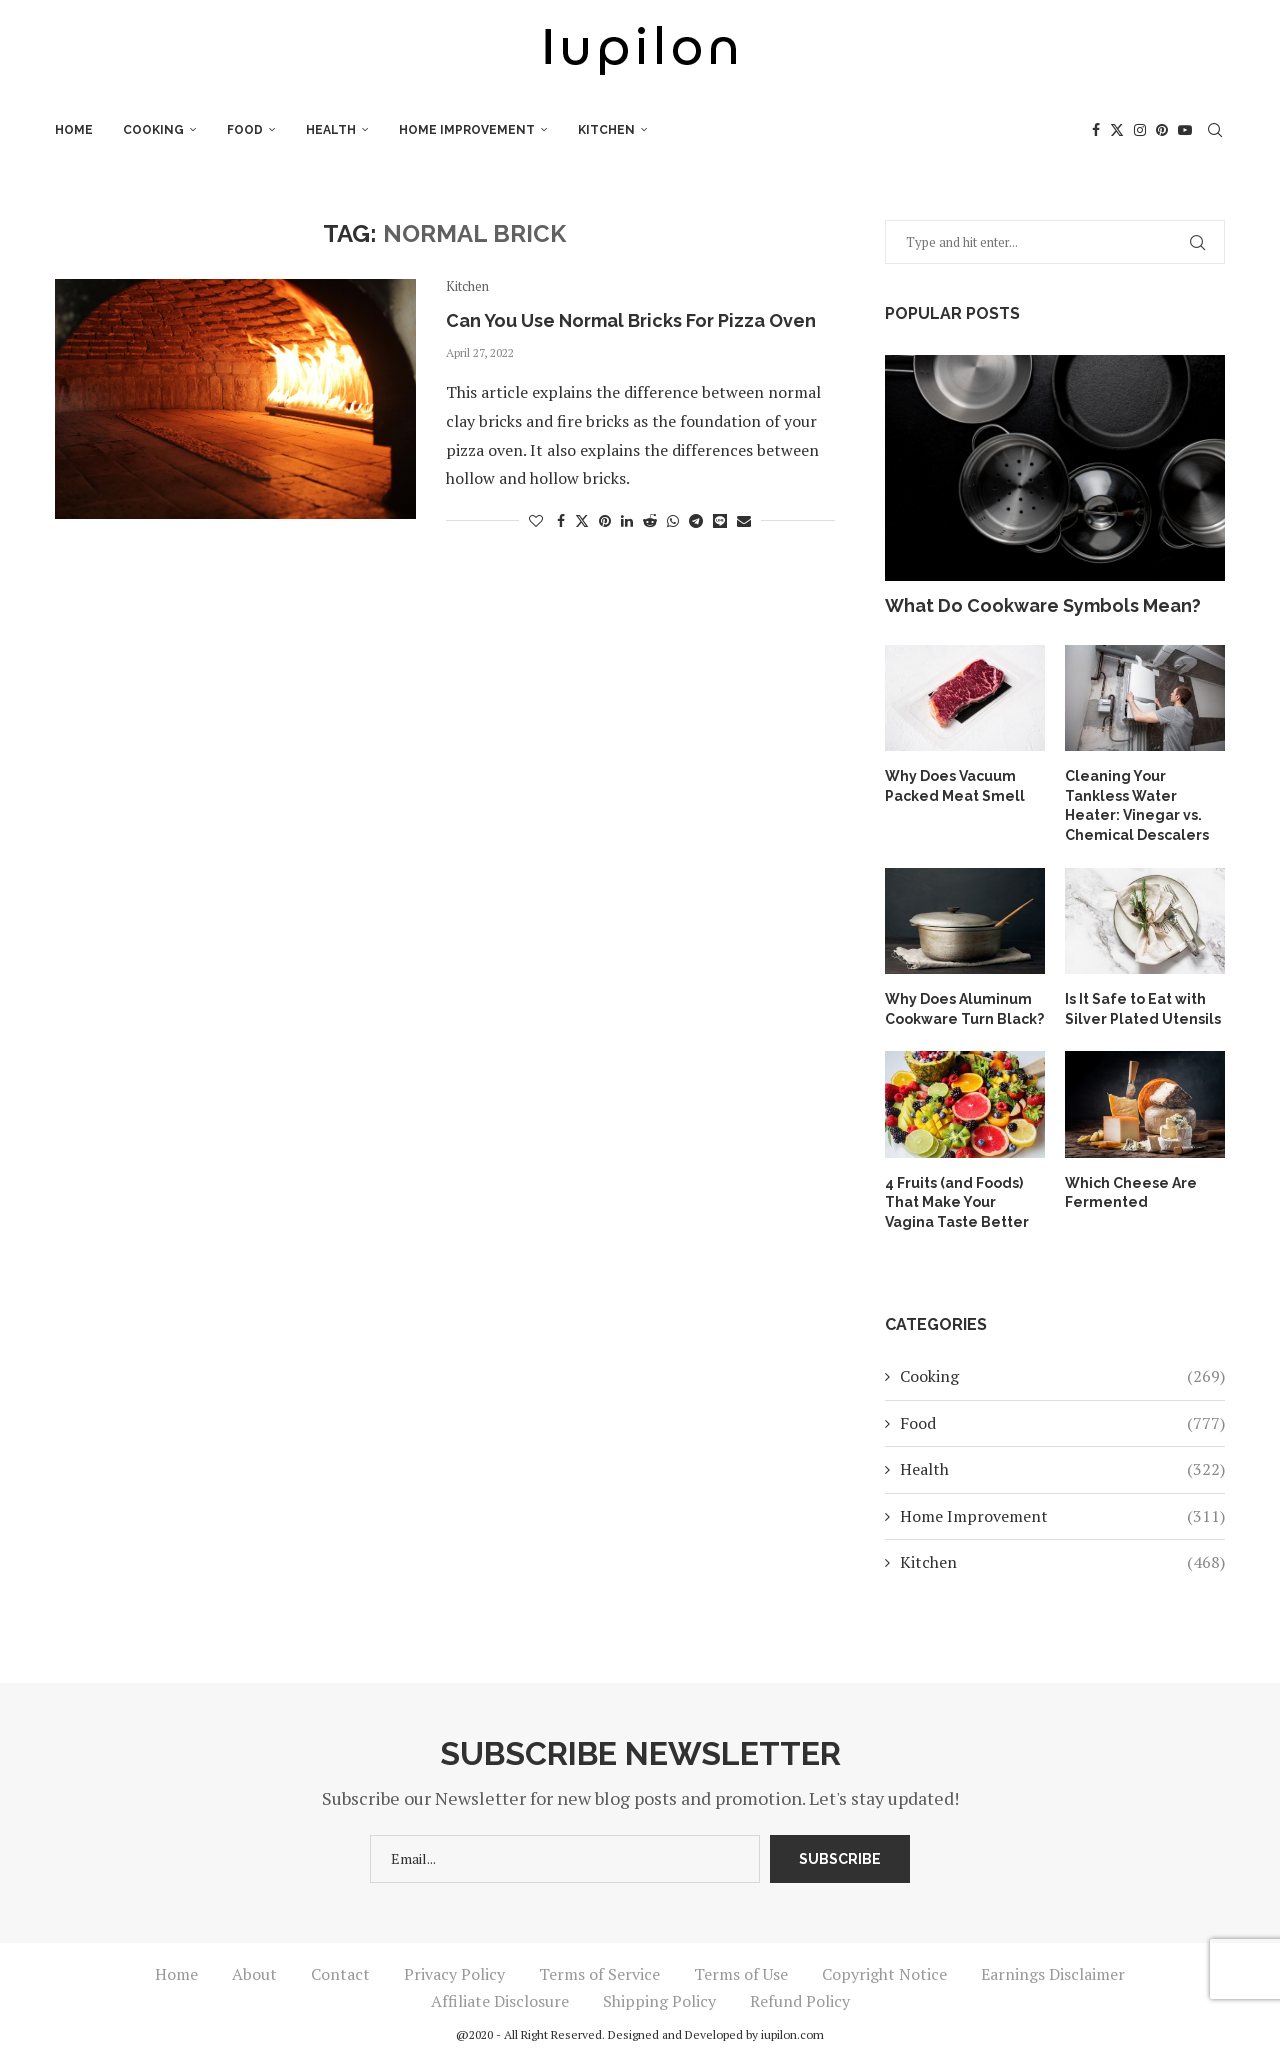 The width and height of the screenshot is (1280, 2064). What do you see at coordinates (1117, 130) in the screenshot?
I see `[Twitter]` at bounding box center [1117, 130].